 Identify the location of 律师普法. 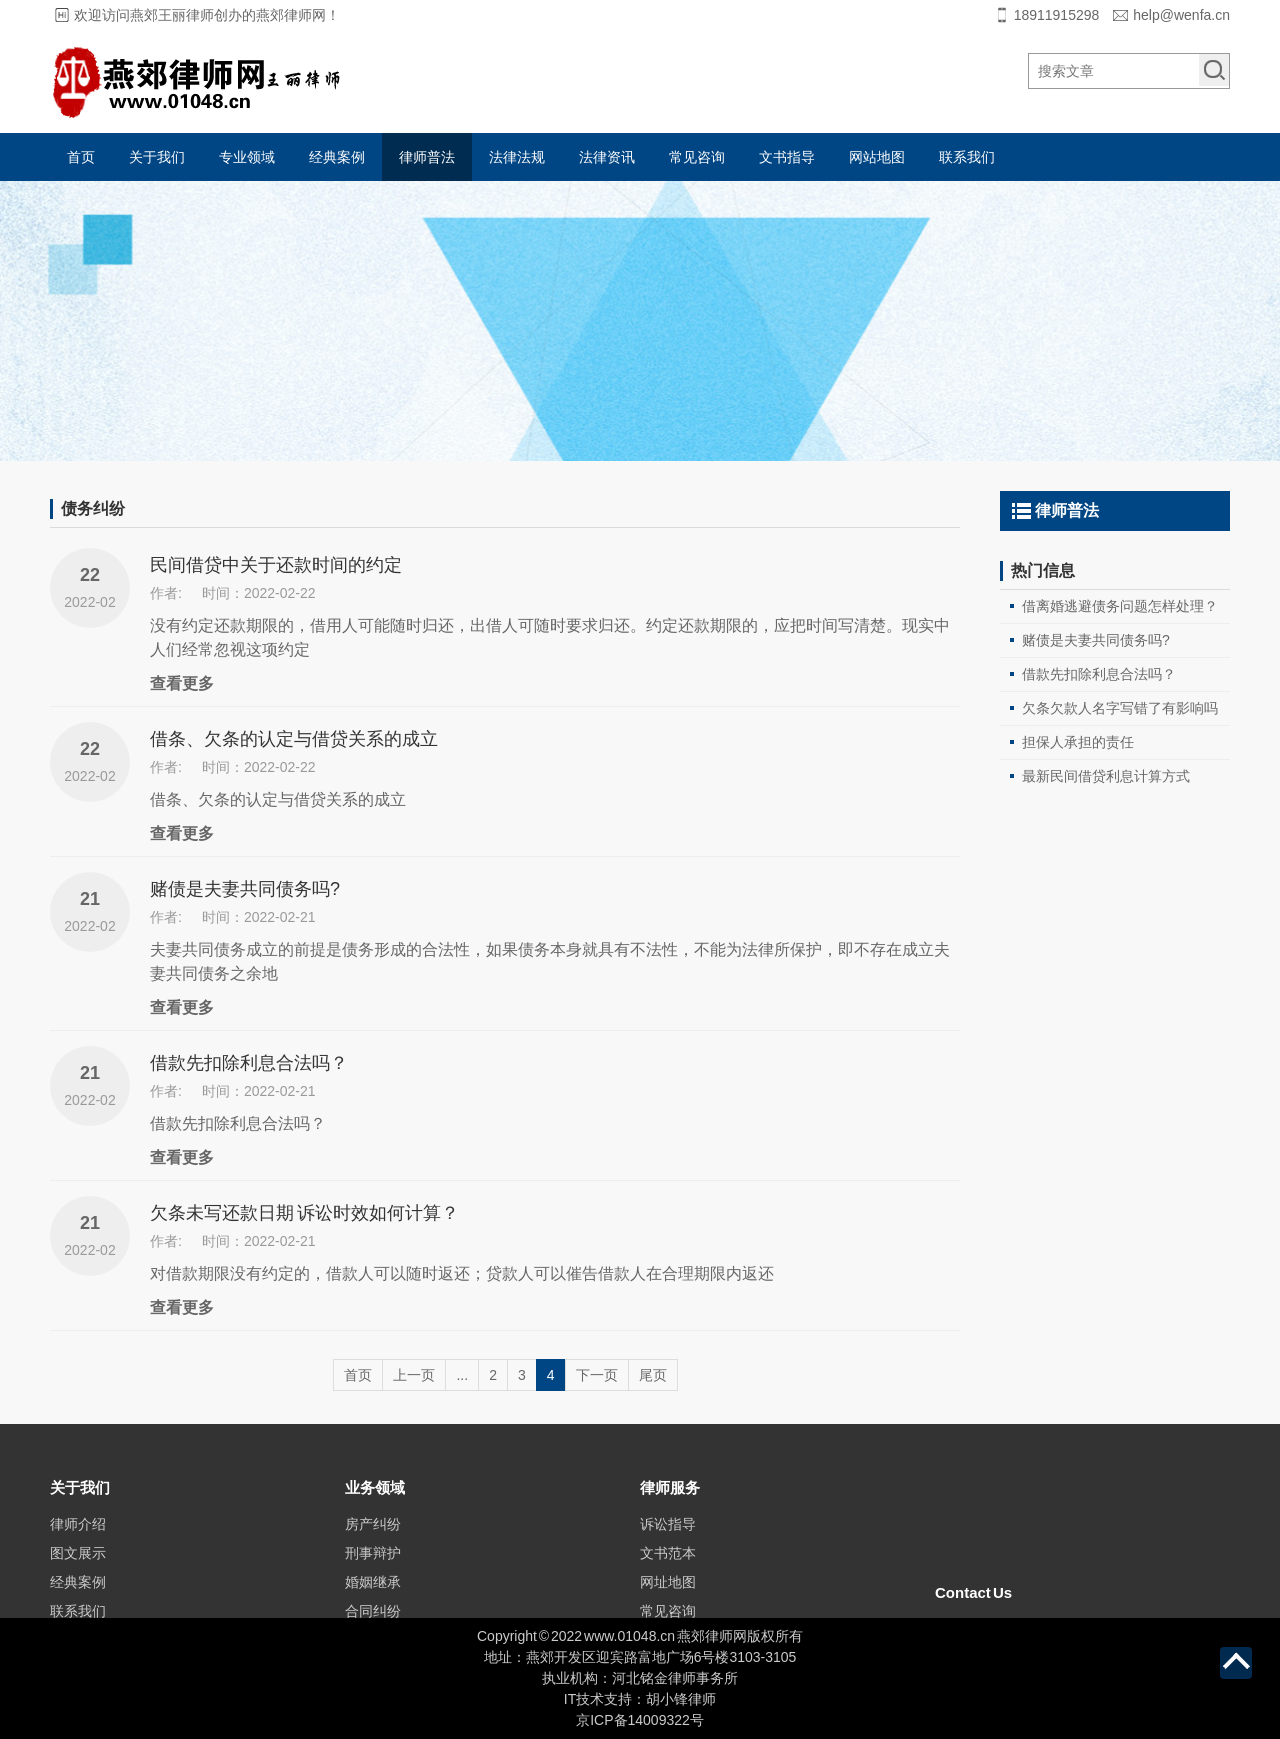
(427, 157).